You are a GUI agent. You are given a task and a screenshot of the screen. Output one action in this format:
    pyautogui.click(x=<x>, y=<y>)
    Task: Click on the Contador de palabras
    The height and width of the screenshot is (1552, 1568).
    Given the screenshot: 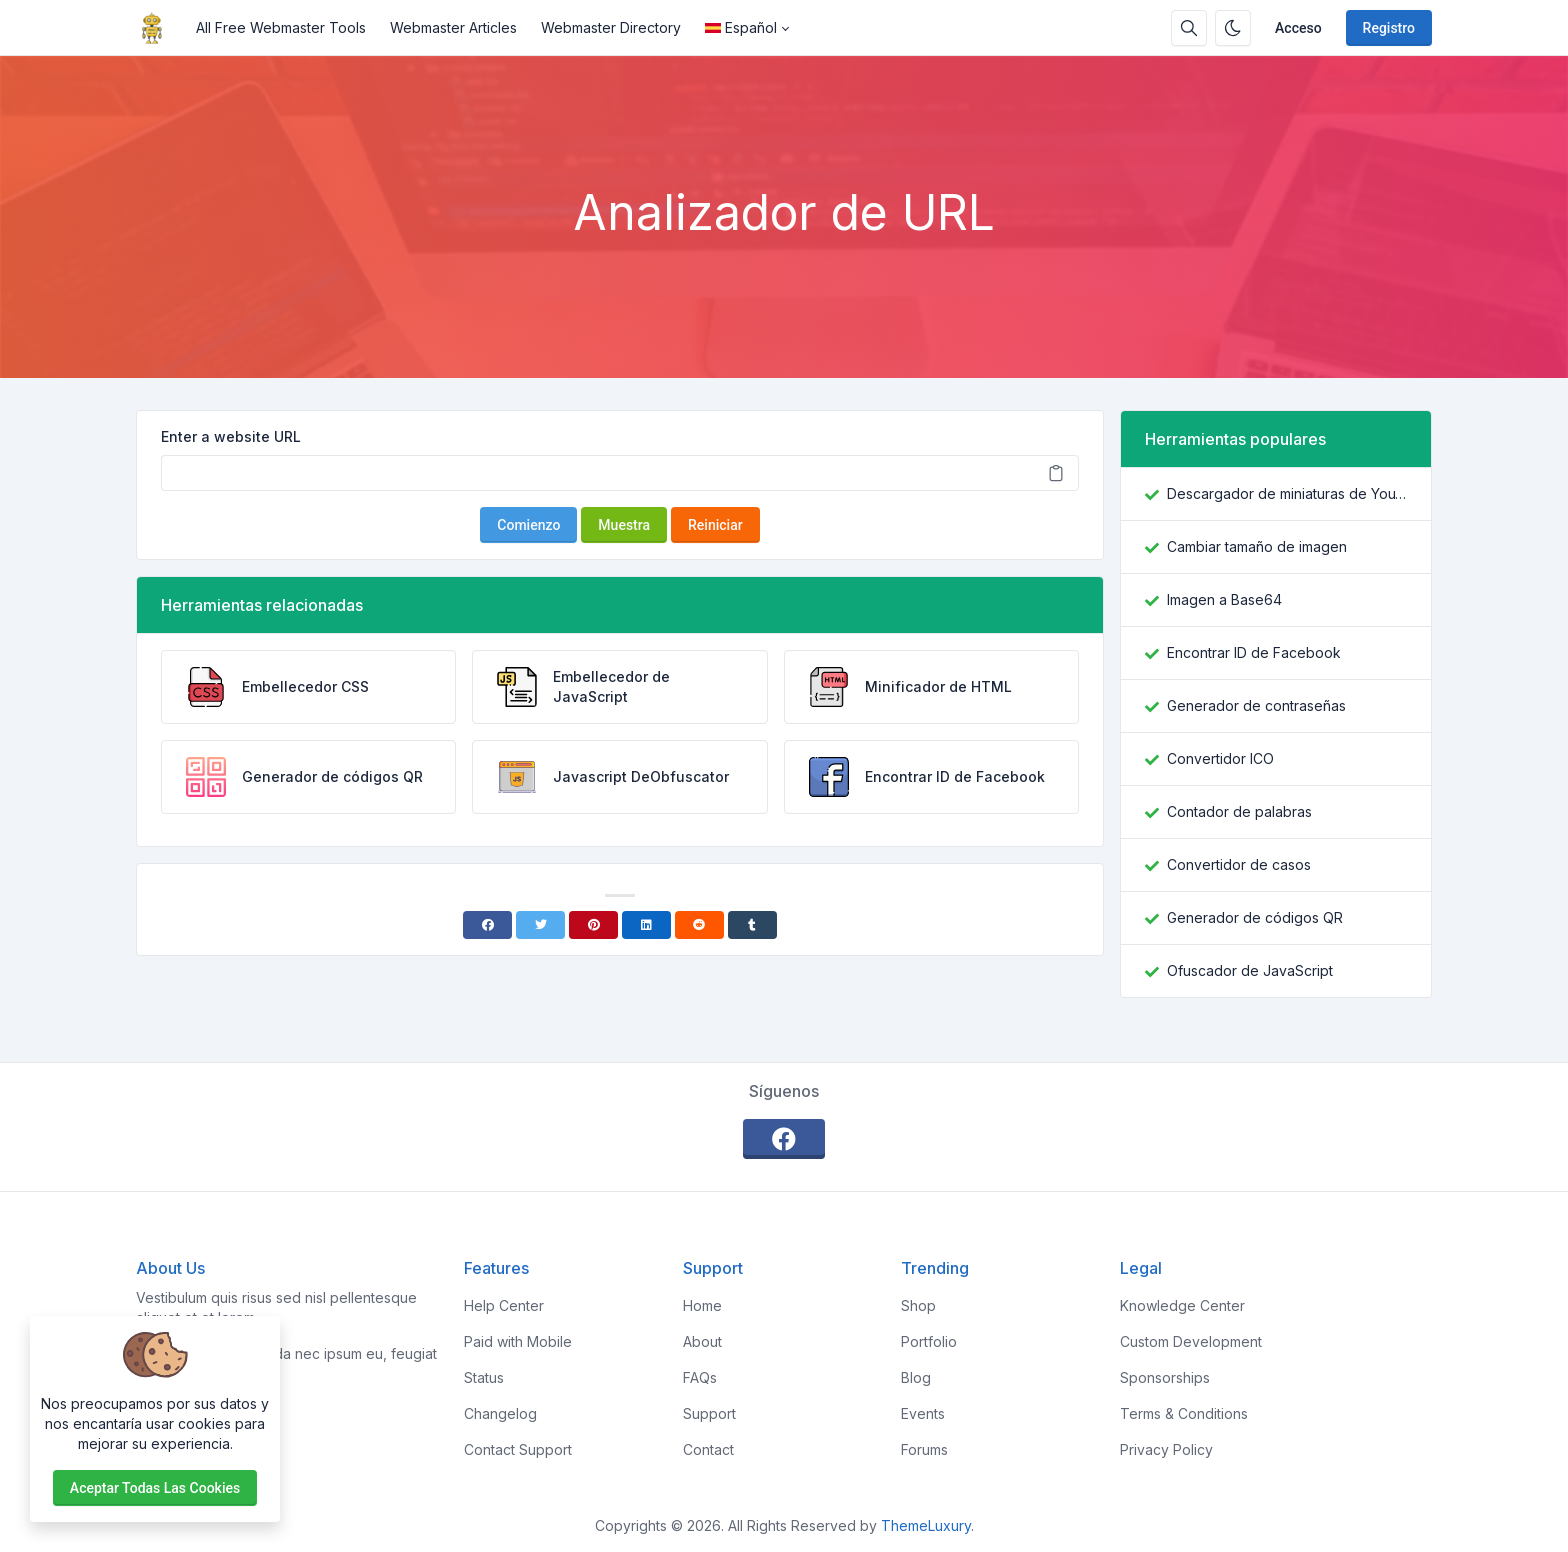 What is the action you would take?
    pyautogui.click(x=1239, y=811)
    